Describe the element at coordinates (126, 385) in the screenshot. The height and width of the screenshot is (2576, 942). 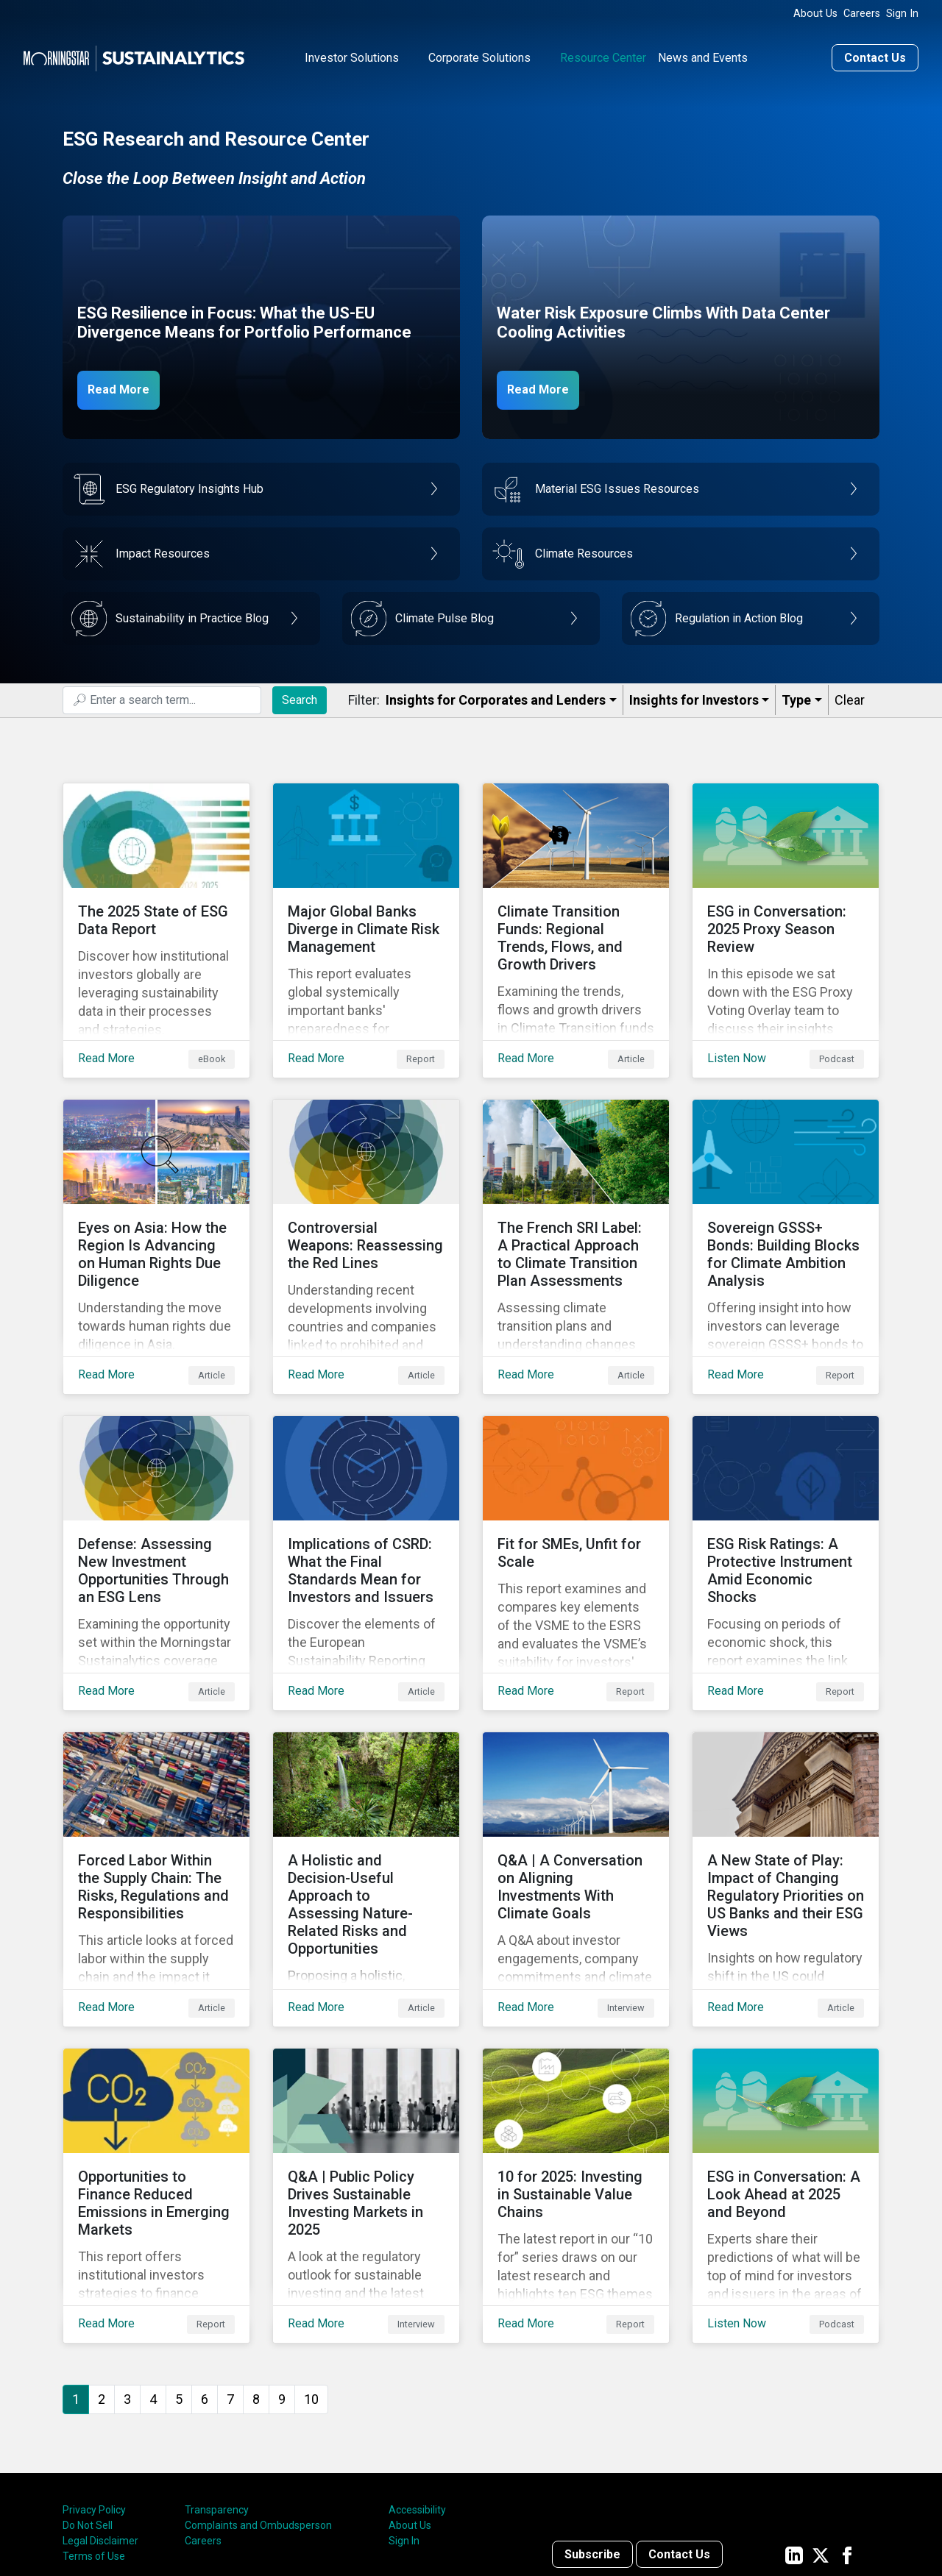
I see `Read More [ESG Resilience in Focus]` at that location.